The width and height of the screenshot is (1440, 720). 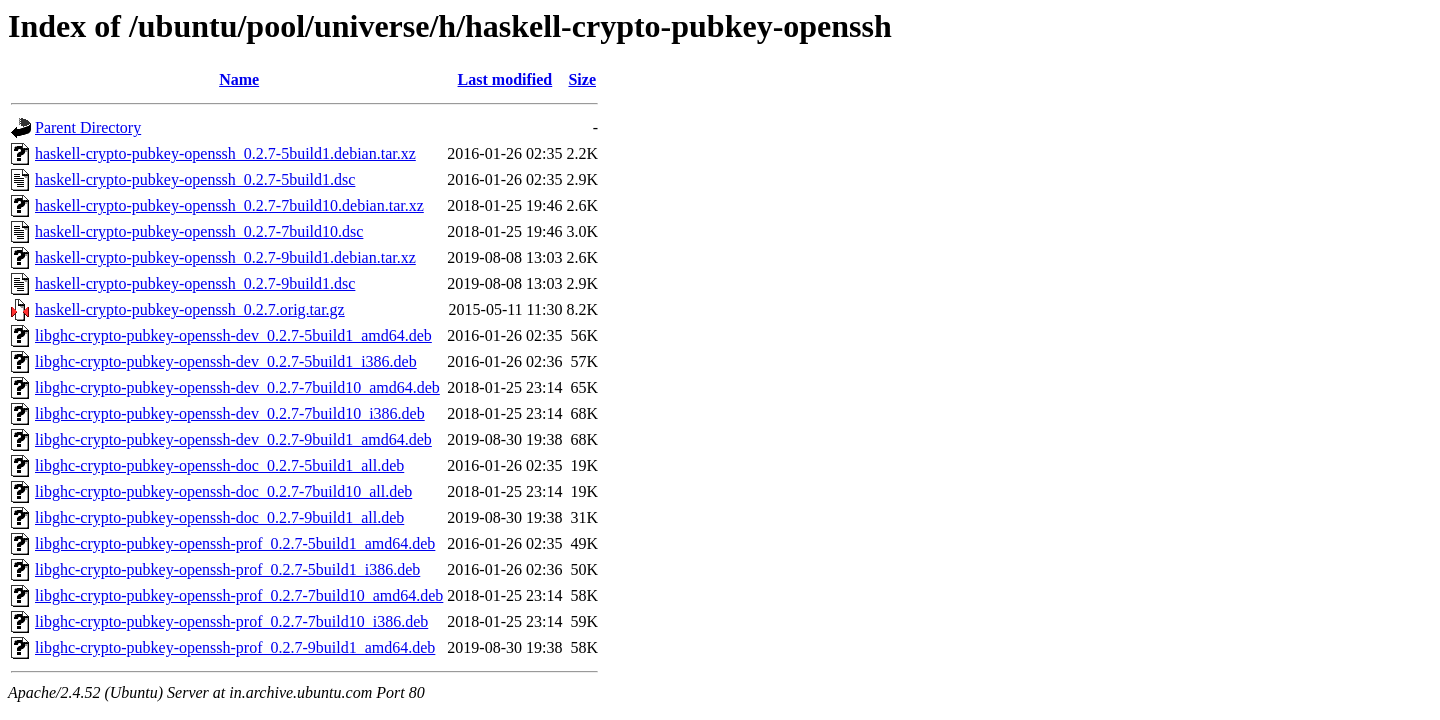 What do you see at coordinates (235, 647) in the screenshot?
I see `libghc-crypto-pubkey-openssh-prof_0.2.7-9build1_amd64.deb` at bounding box center [235, 647].